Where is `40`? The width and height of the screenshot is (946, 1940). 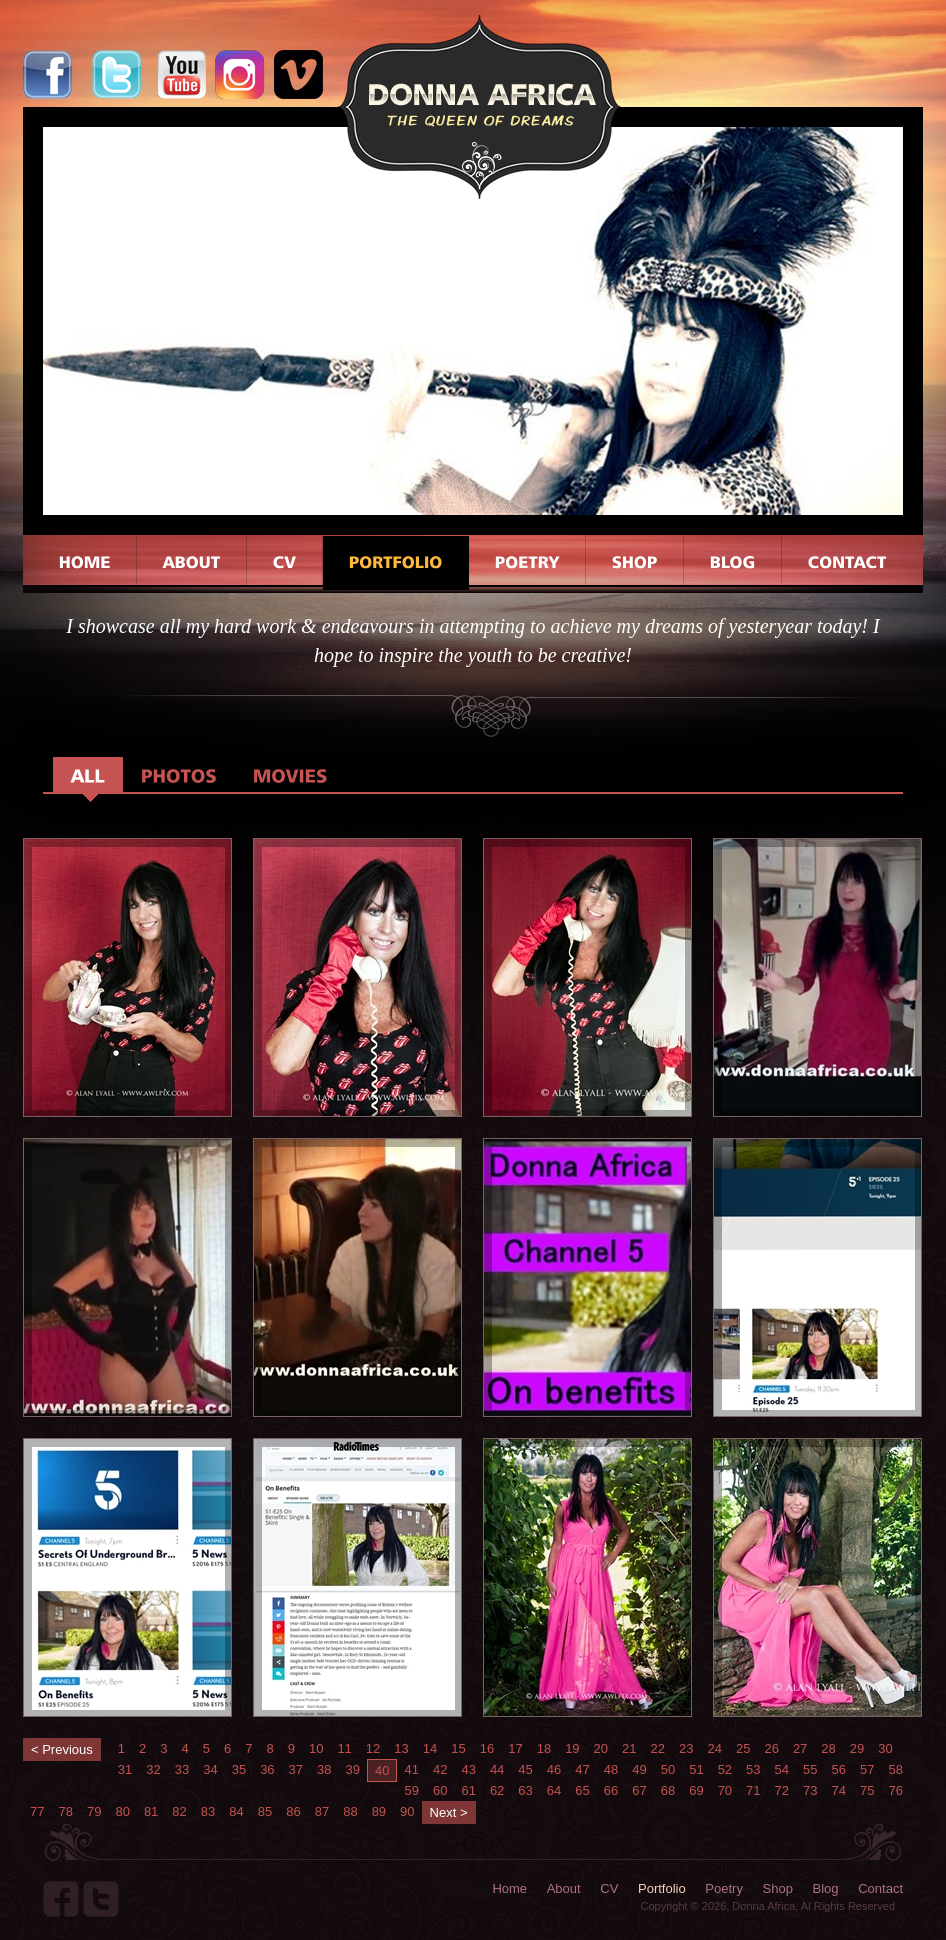
40 is located at coordinates (382, 1770).